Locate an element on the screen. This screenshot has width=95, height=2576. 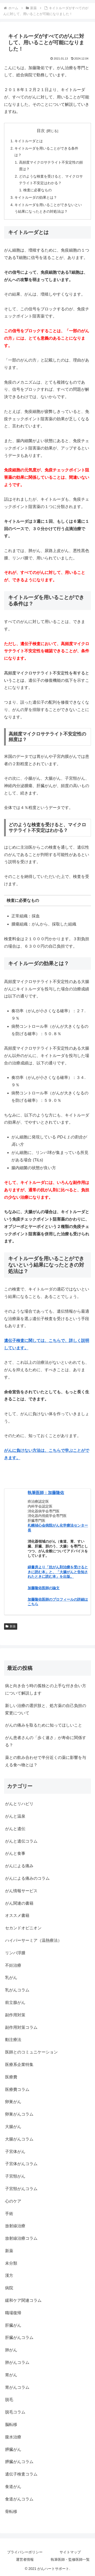
執筆医師：加藤隆佑 is located at coordinates (46, 1492).